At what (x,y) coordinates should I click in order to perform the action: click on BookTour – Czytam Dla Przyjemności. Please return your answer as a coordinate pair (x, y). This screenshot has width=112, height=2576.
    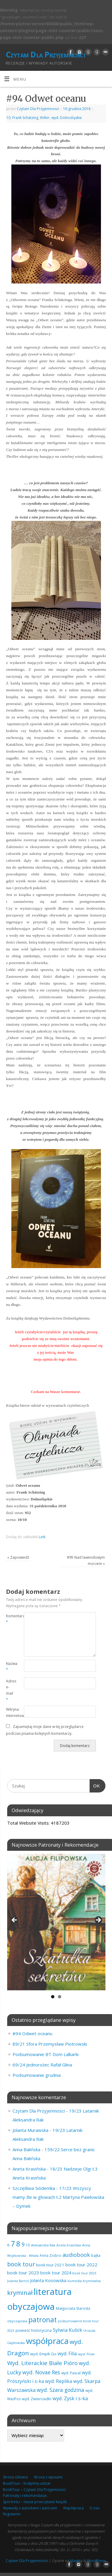
    Looking at the image, I should click on (34, 2489).